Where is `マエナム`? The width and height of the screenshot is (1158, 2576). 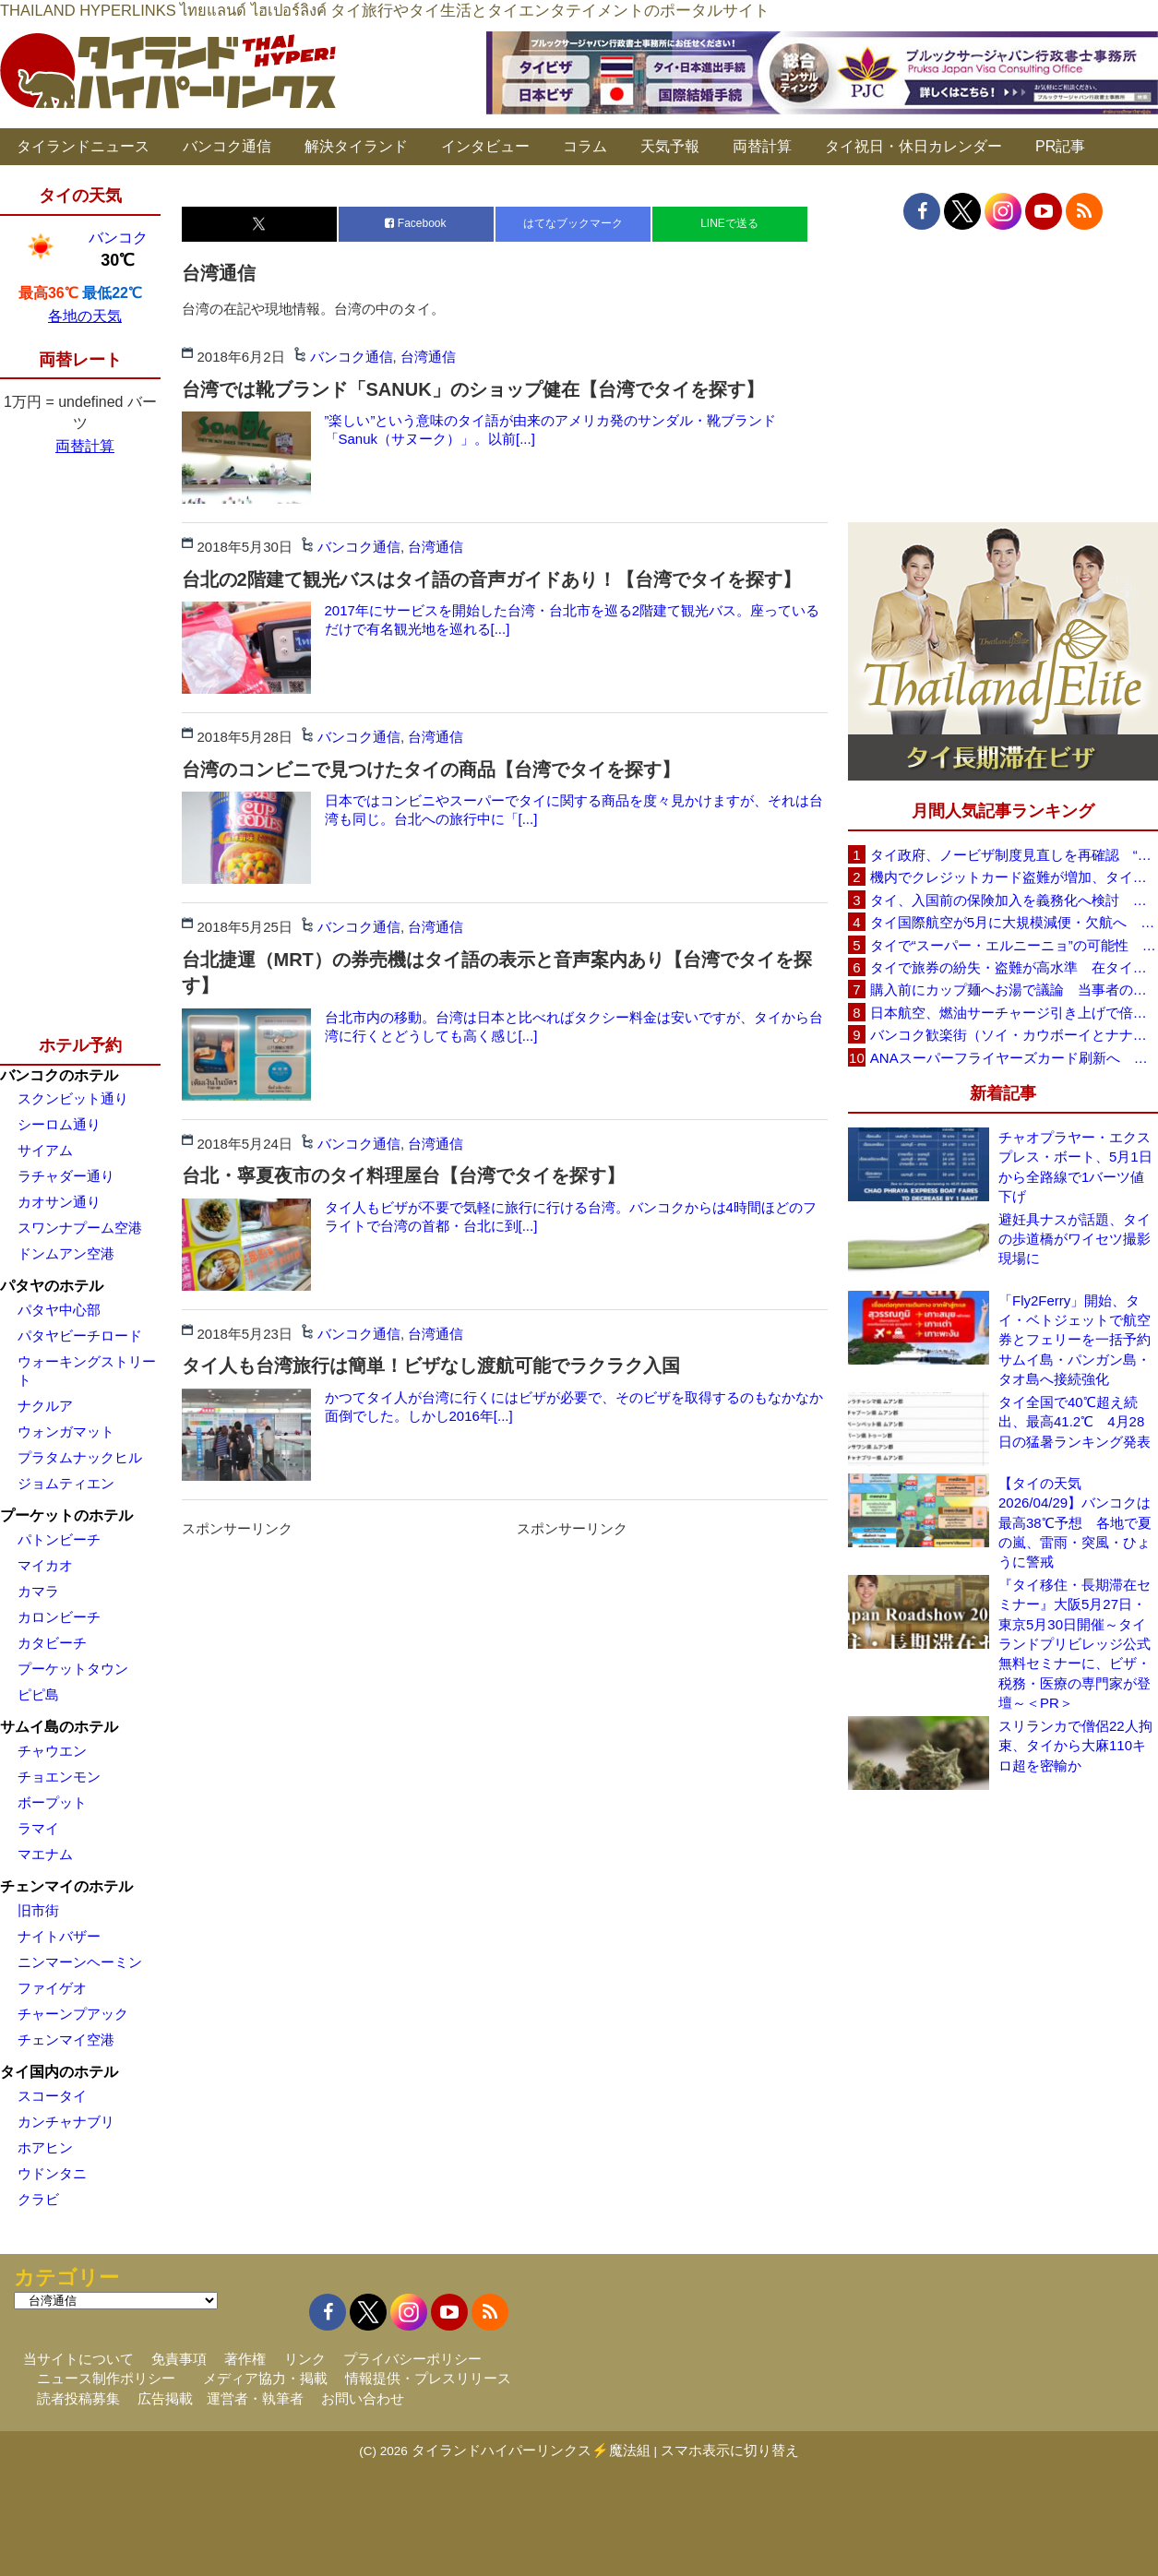 マエナム is located at coordinates (45, 1854).